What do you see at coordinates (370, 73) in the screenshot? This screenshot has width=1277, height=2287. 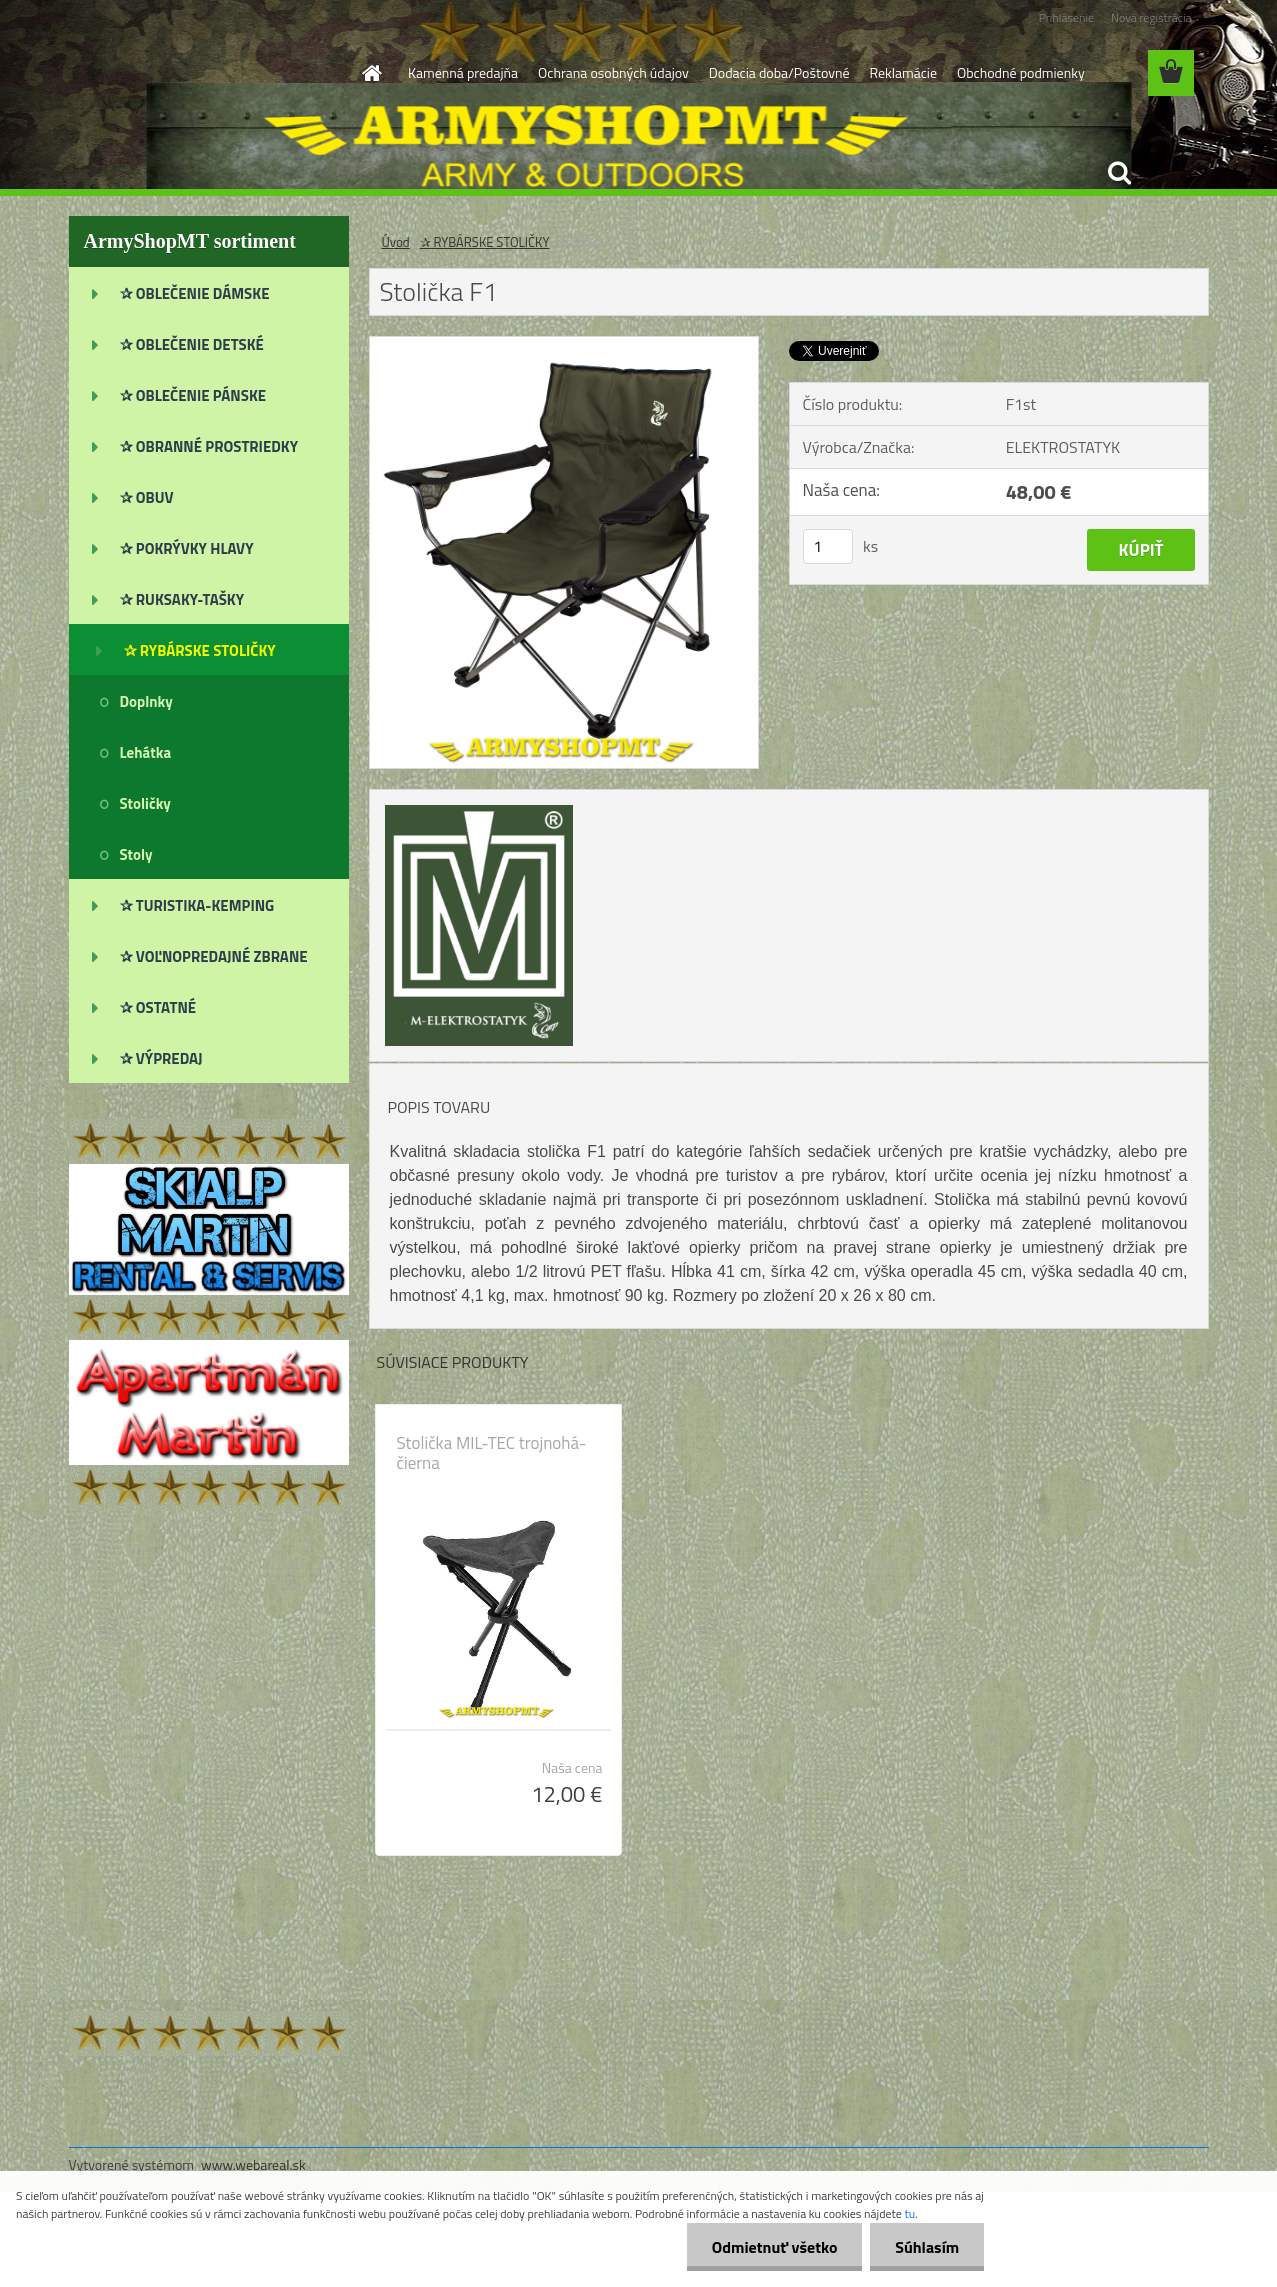 I see `[Homepage]` at bounding box center [370, 73].